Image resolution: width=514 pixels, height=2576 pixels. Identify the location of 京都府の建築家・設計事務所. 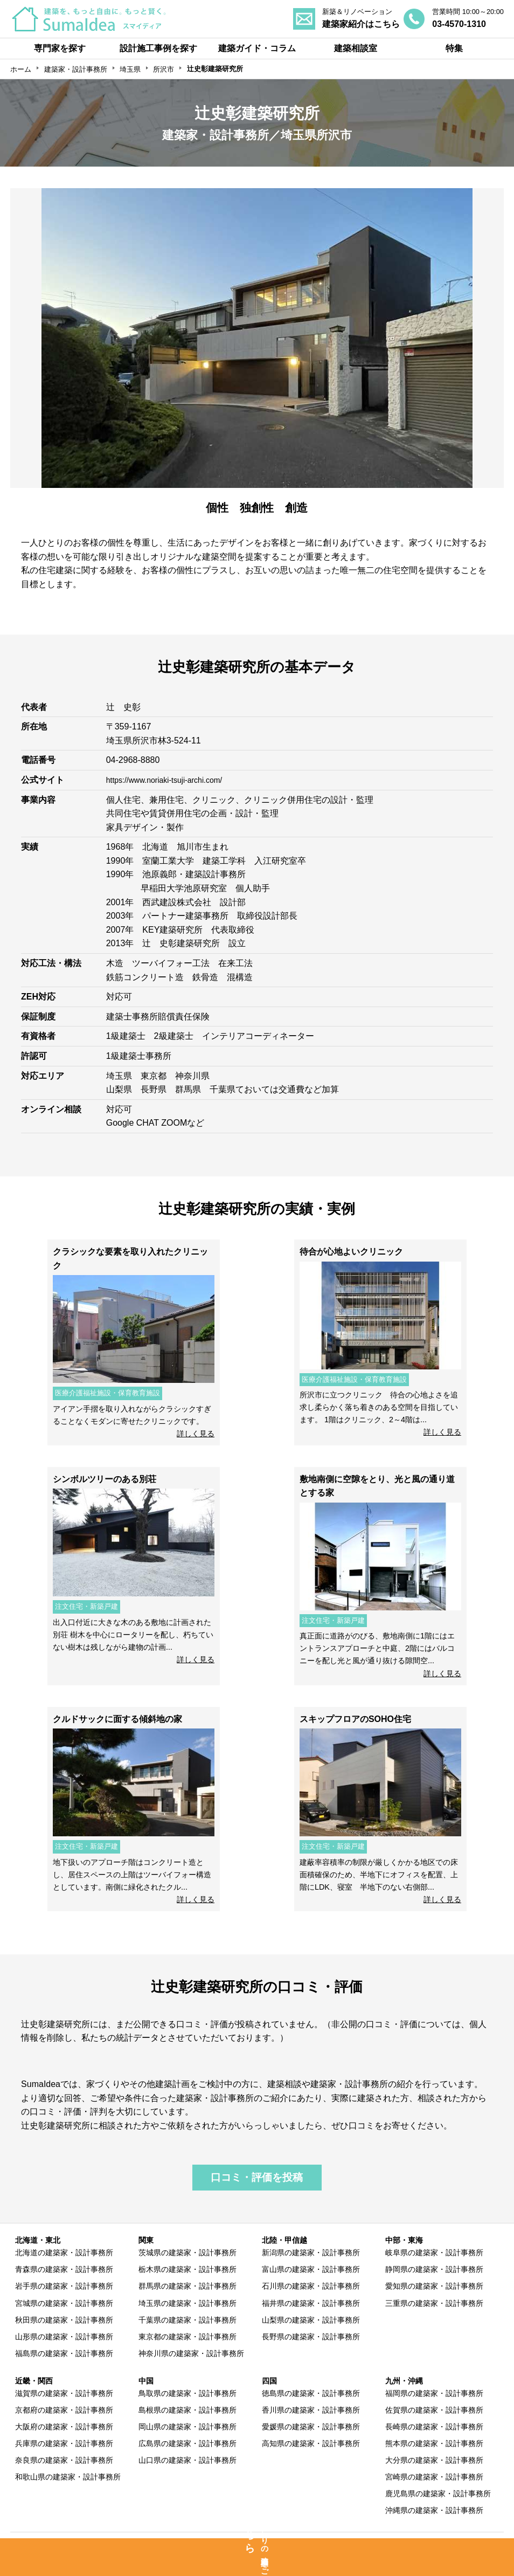
(64, 2410).